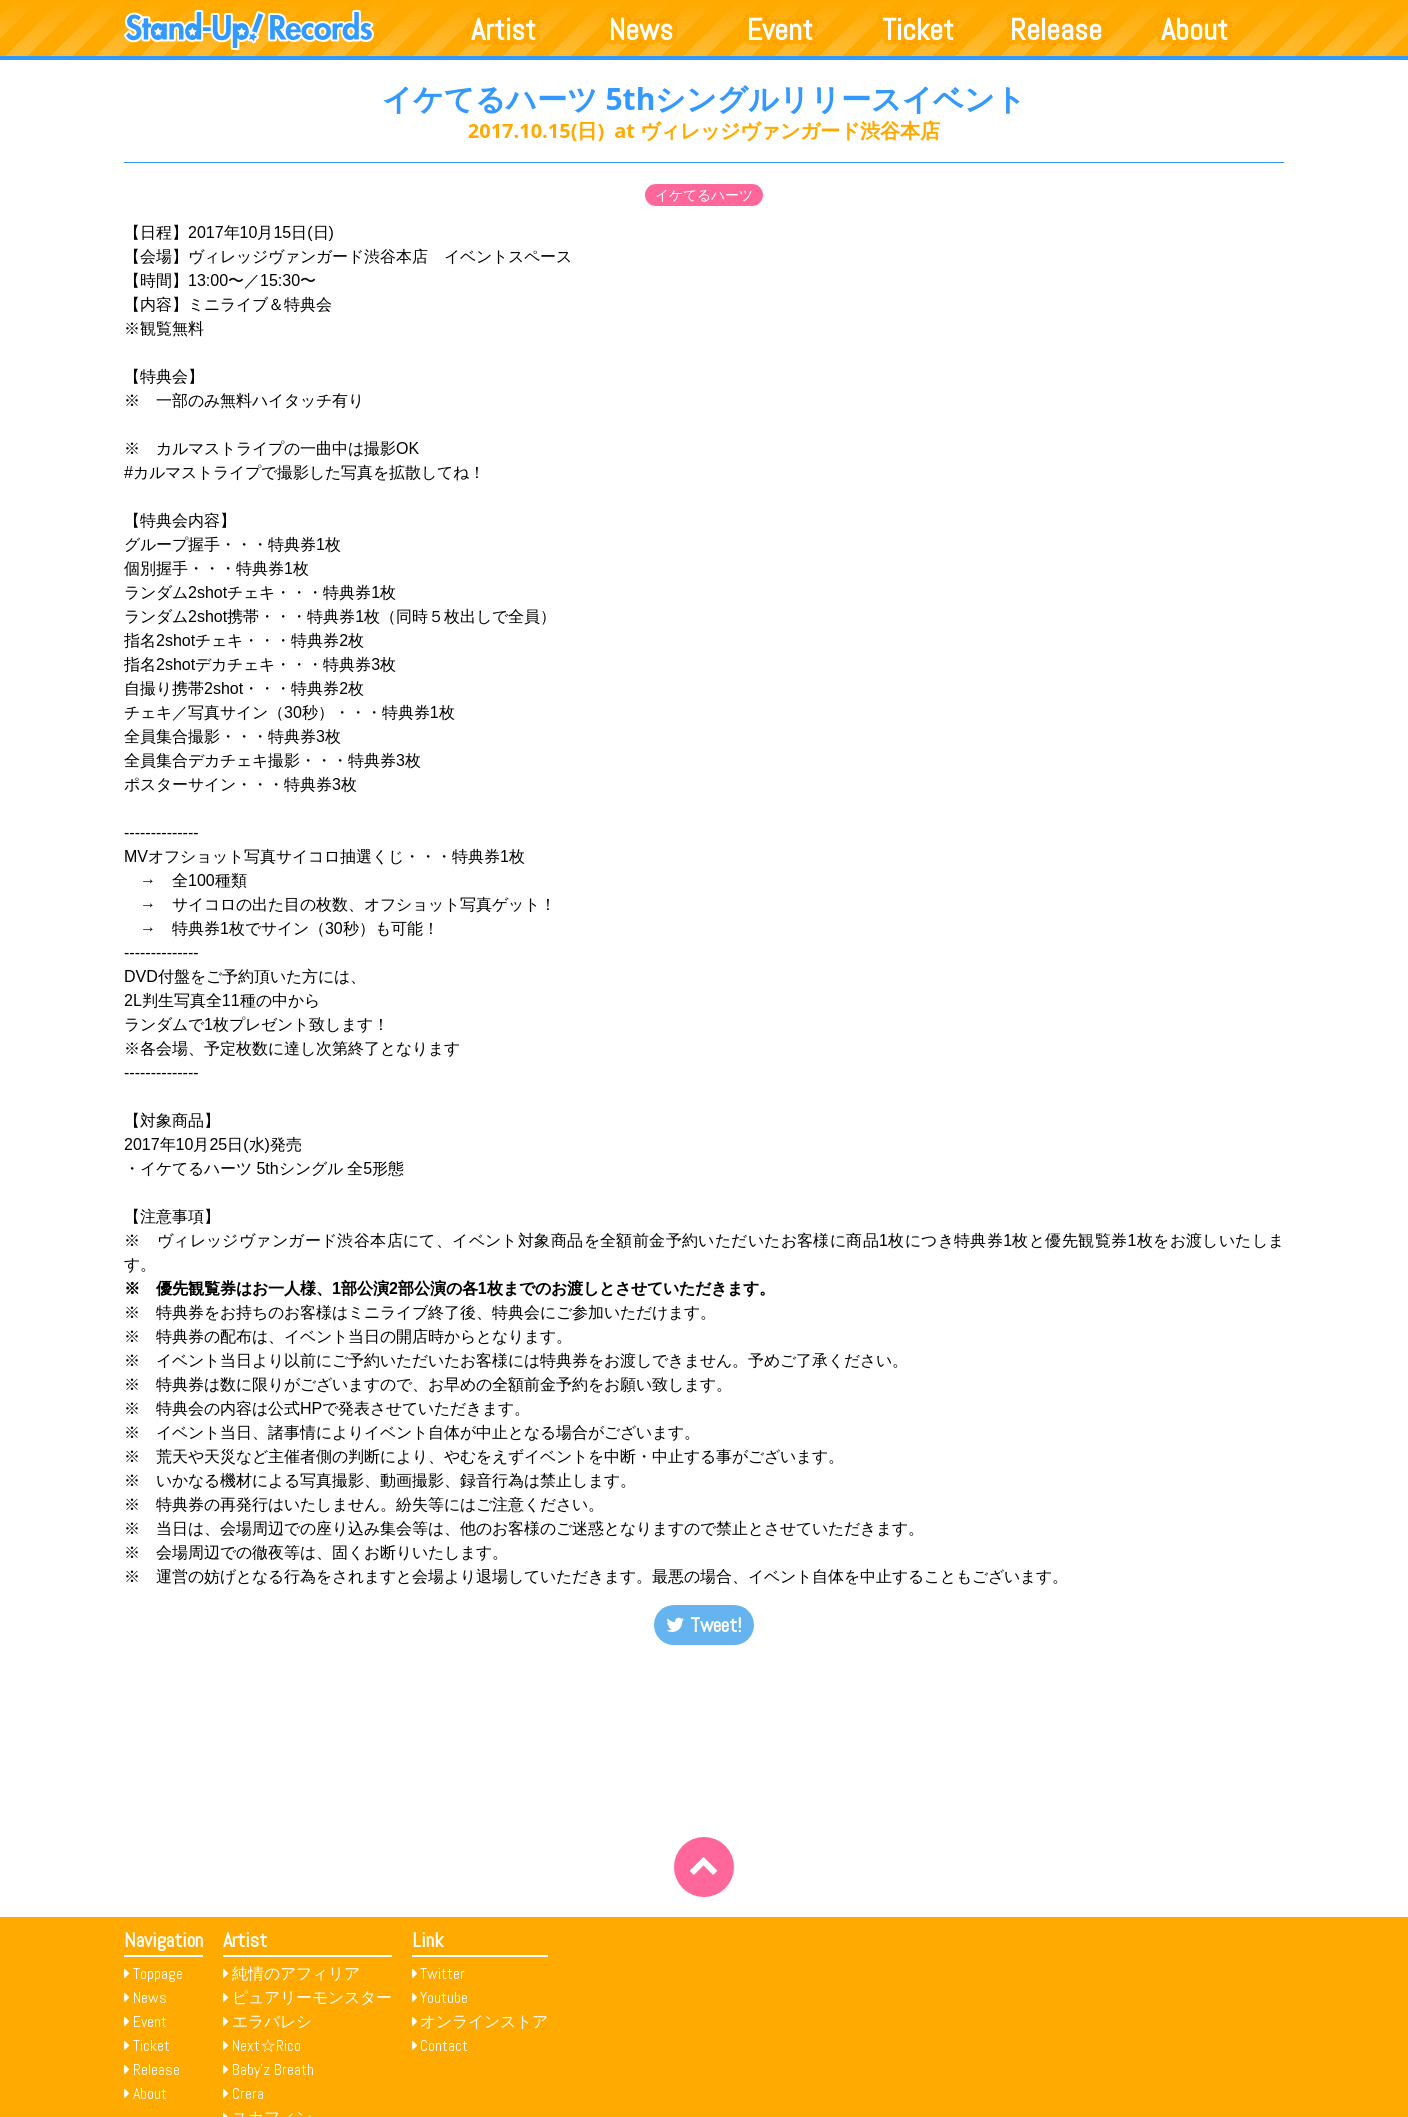  Describe the element at coordinates (503, 30) in the screenshot. I see `Artist` at that location.